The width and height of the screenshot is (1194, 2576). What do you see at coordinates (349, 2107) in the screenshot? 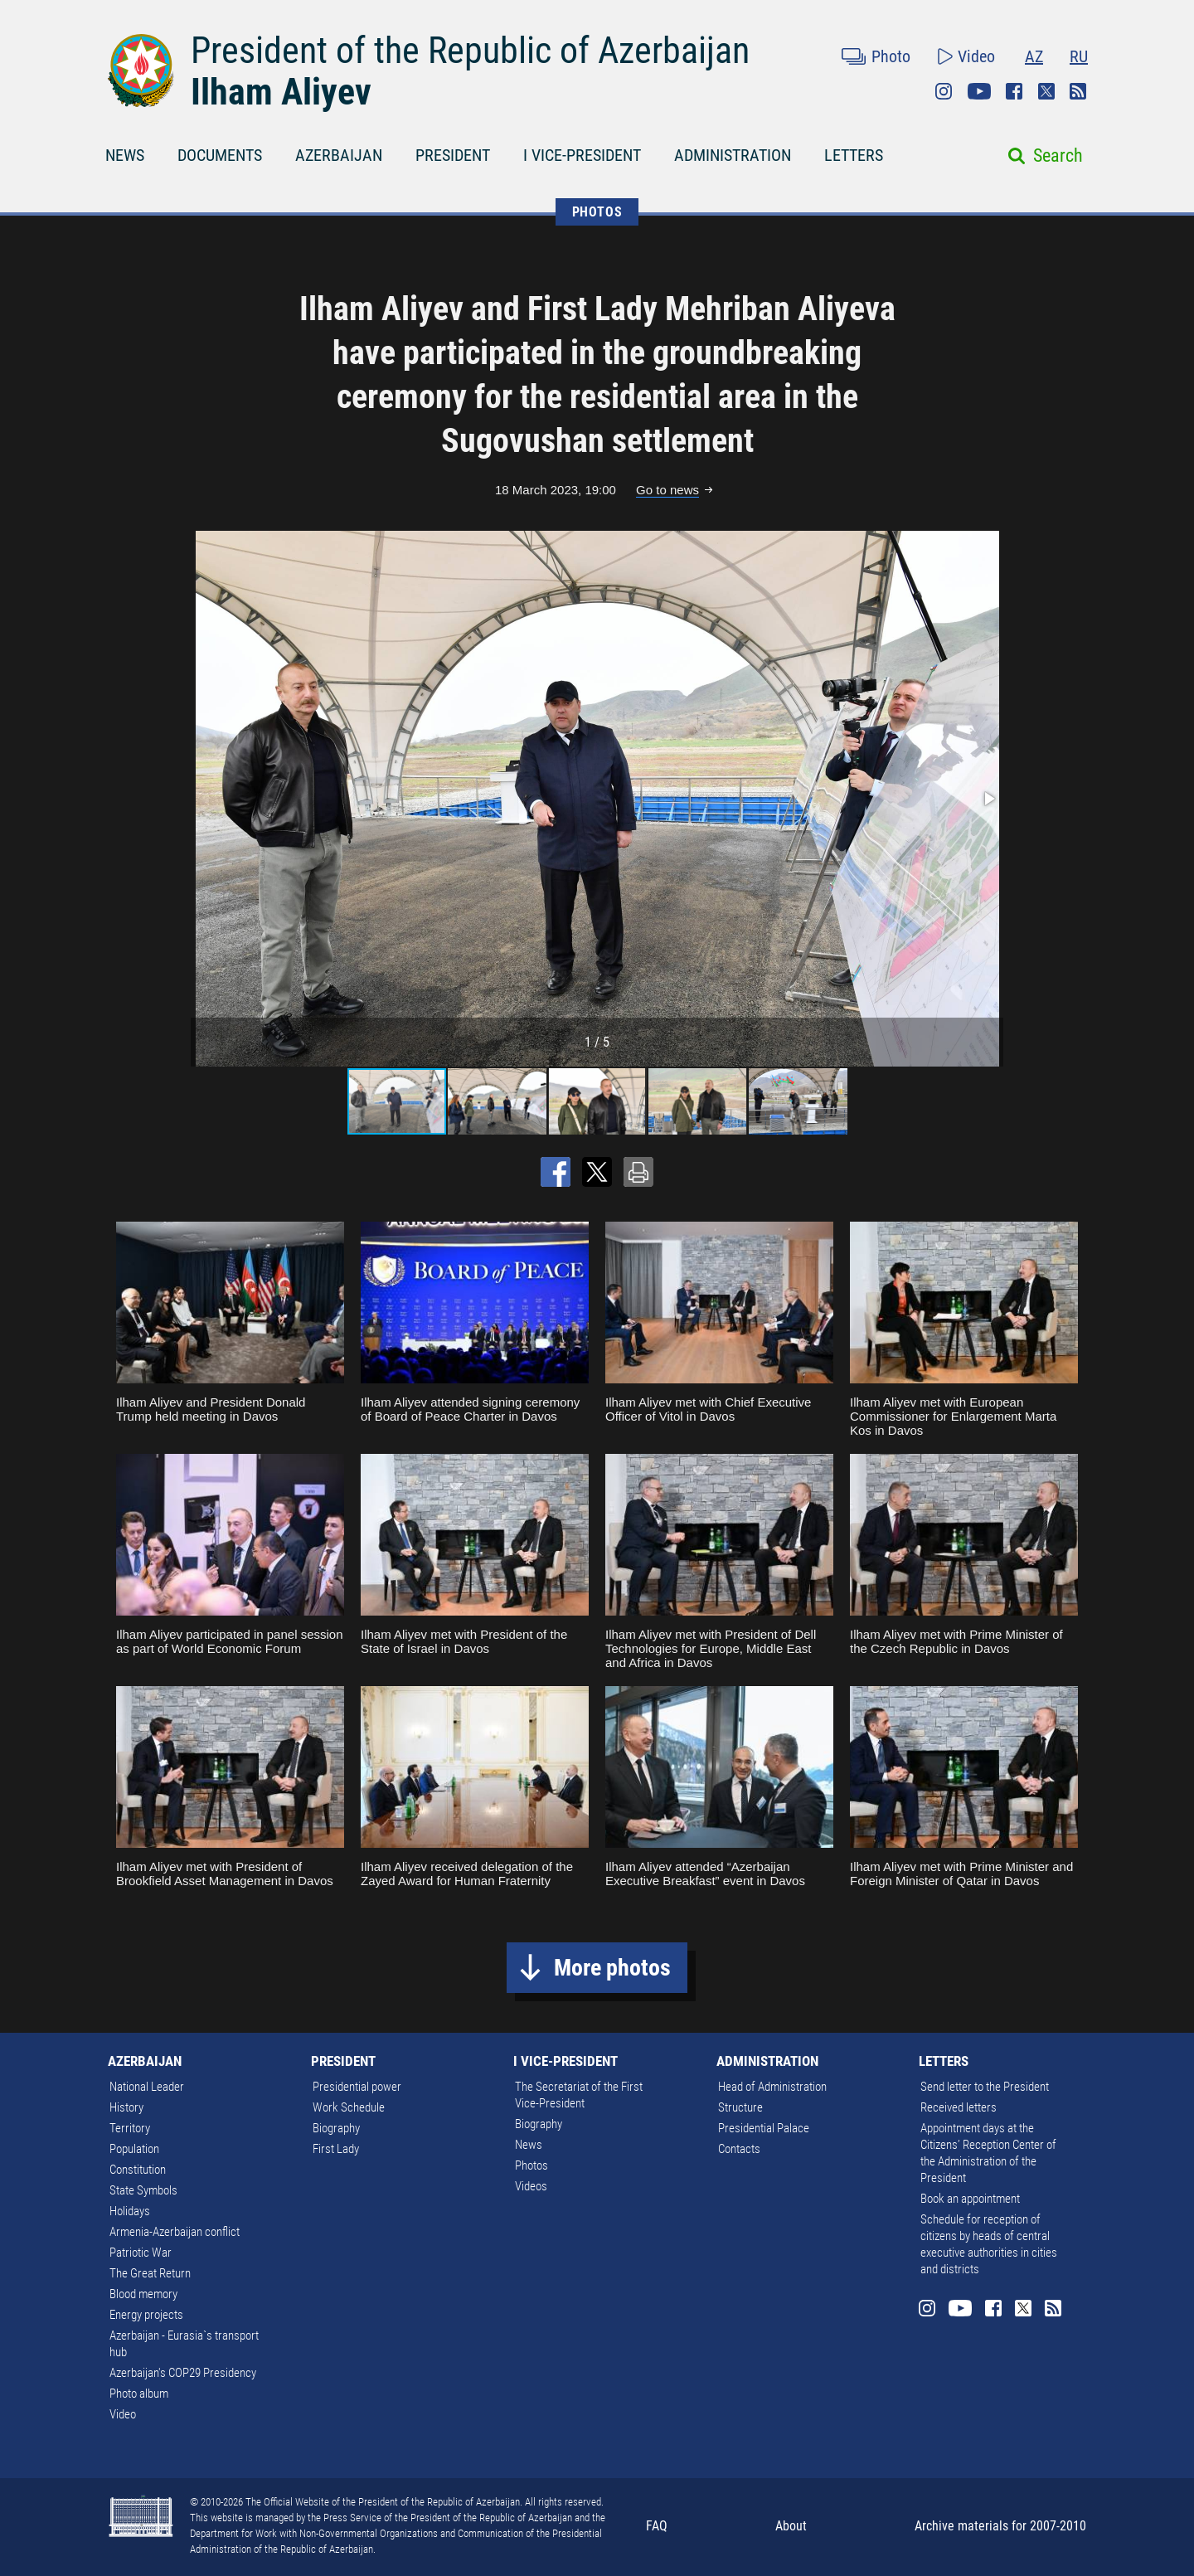
I see `Work Schedule` at bounding box center [349, 2107].